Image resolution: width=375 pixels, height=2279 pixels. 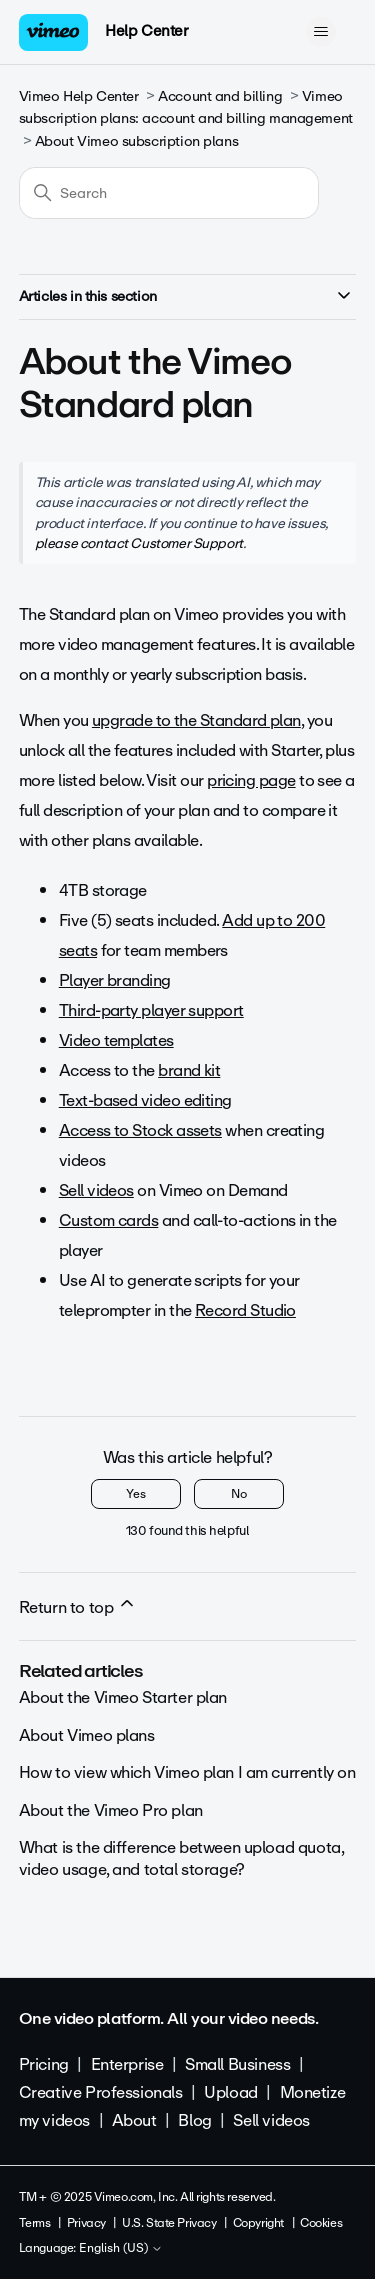 I want to click on [Search], so click(x=169, y=193).